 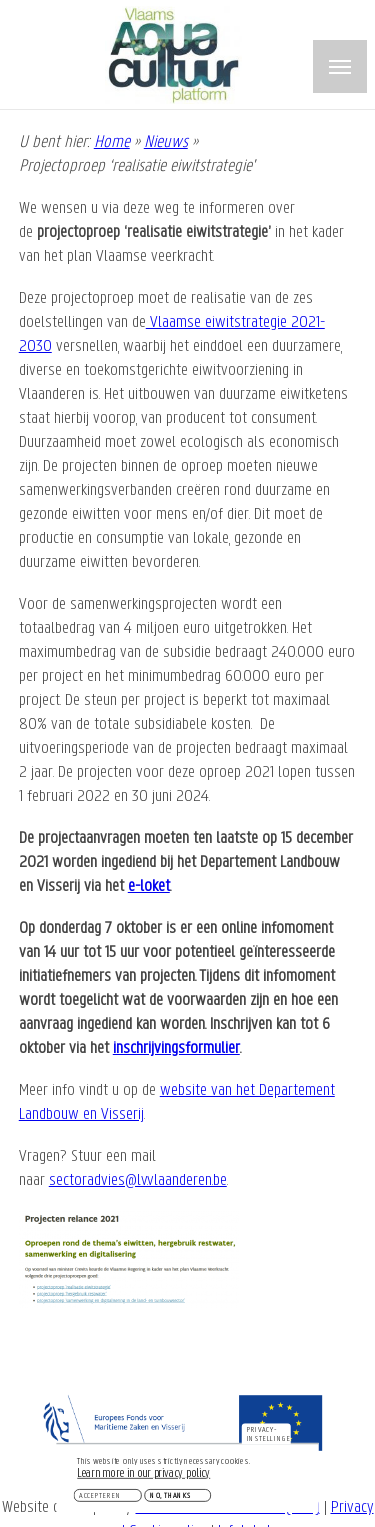 What do you see at coordinates (112, 142) in the screenshot?
I see `Home` at bounding box center [112, 142].